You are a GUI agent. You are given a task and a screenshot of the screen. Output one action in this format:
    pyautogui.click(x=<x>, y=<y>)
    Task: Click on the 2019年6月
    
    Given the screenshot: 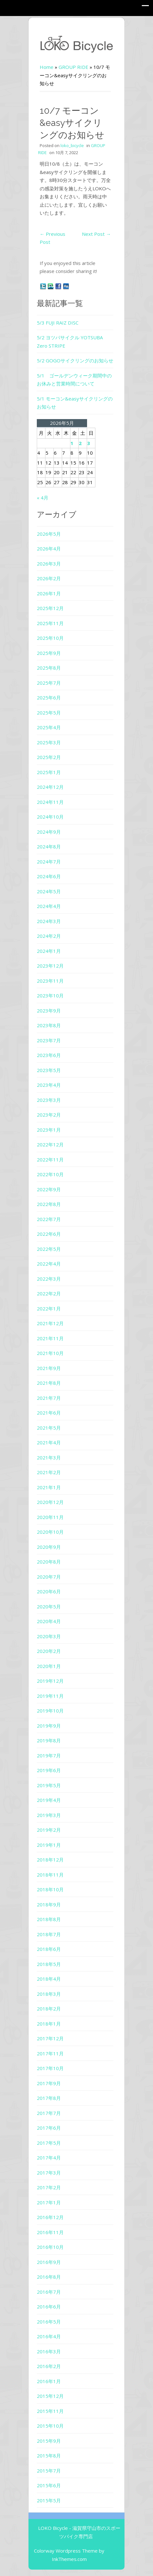 What is the action you would take?
    pyautogui.click(x=49, y=1770)
    